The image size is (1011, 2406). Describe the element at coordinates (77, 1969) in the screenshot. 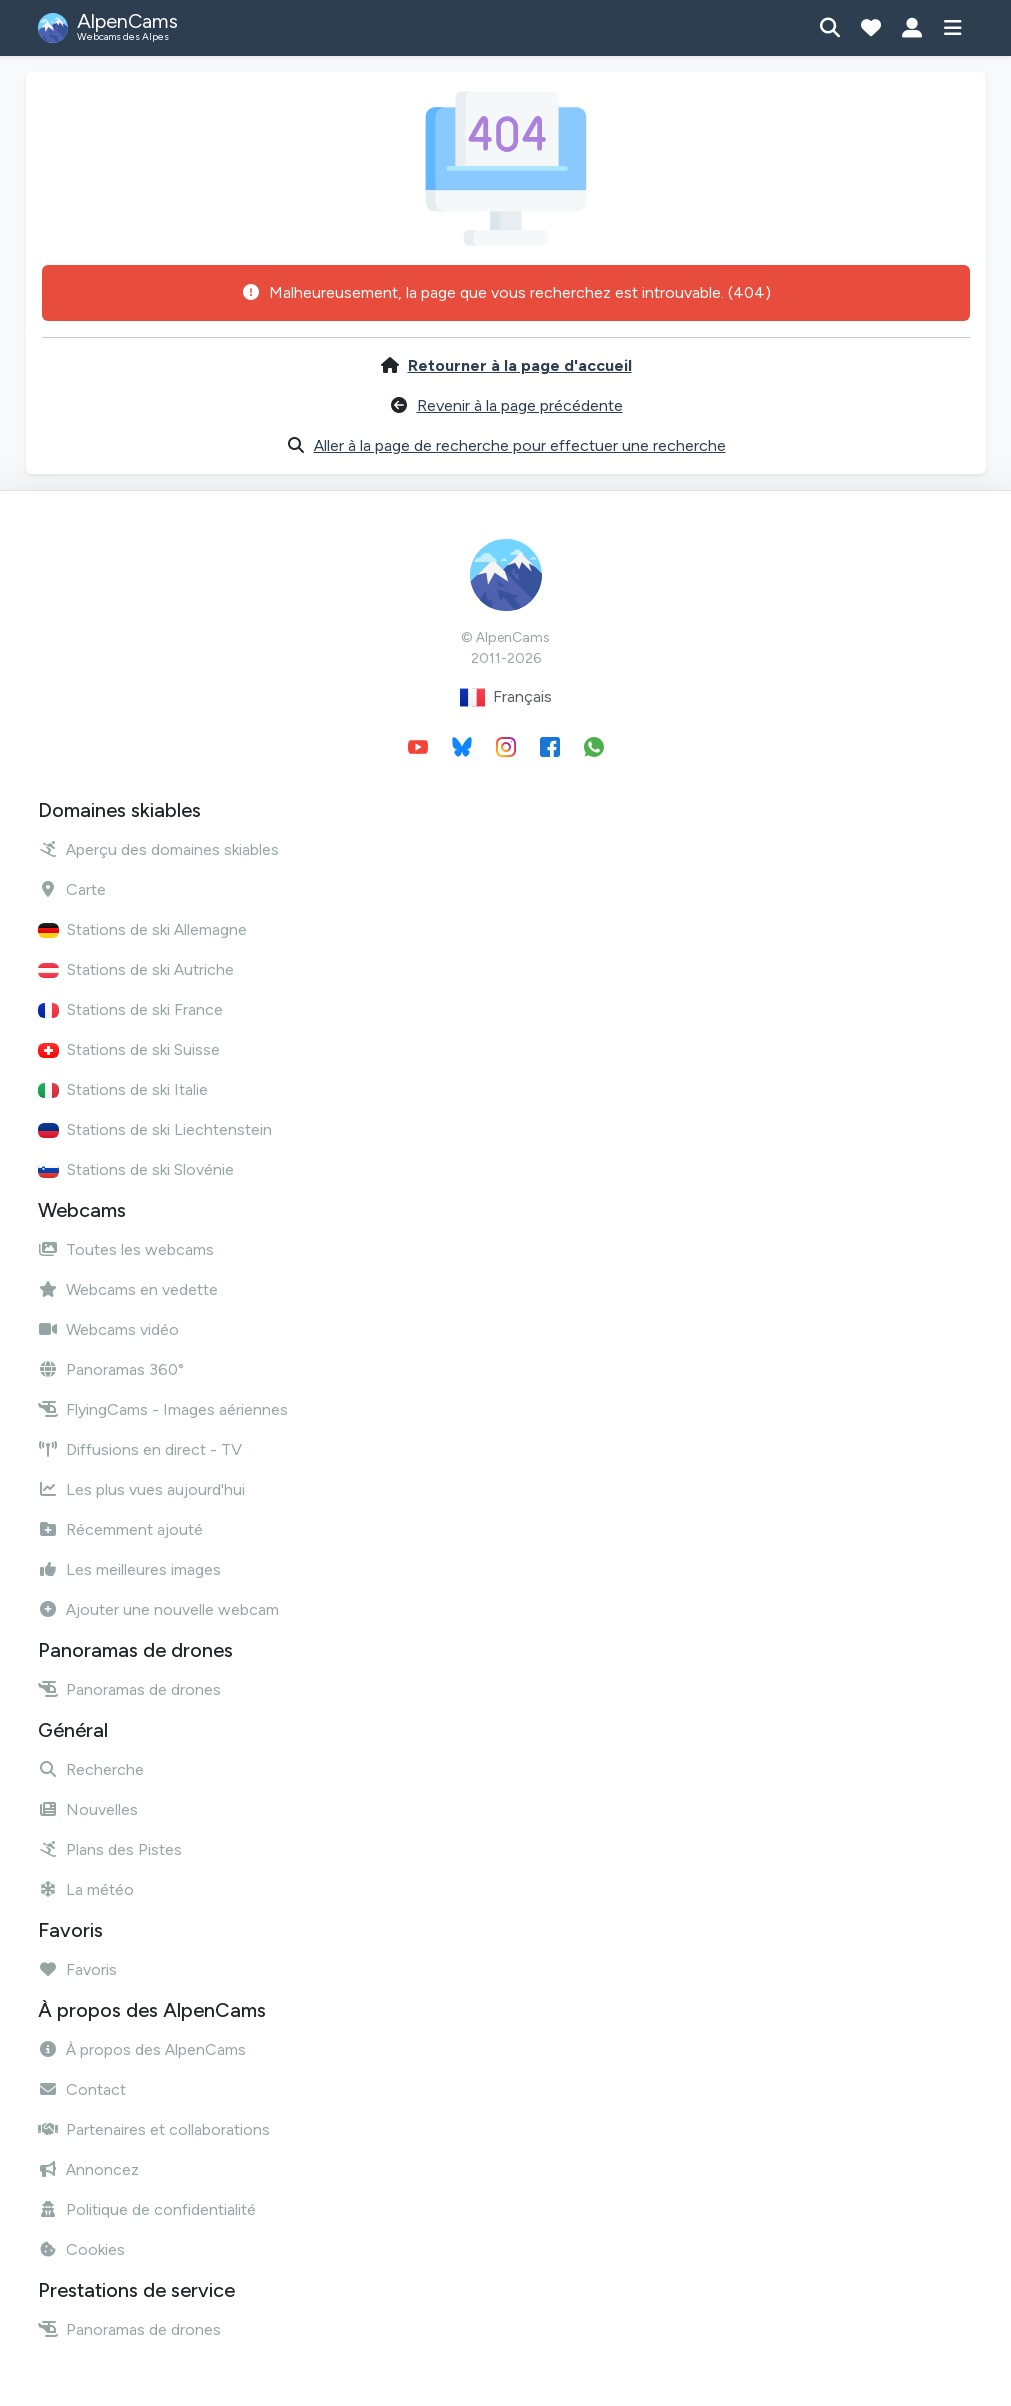

I see `Favoris` at that location.